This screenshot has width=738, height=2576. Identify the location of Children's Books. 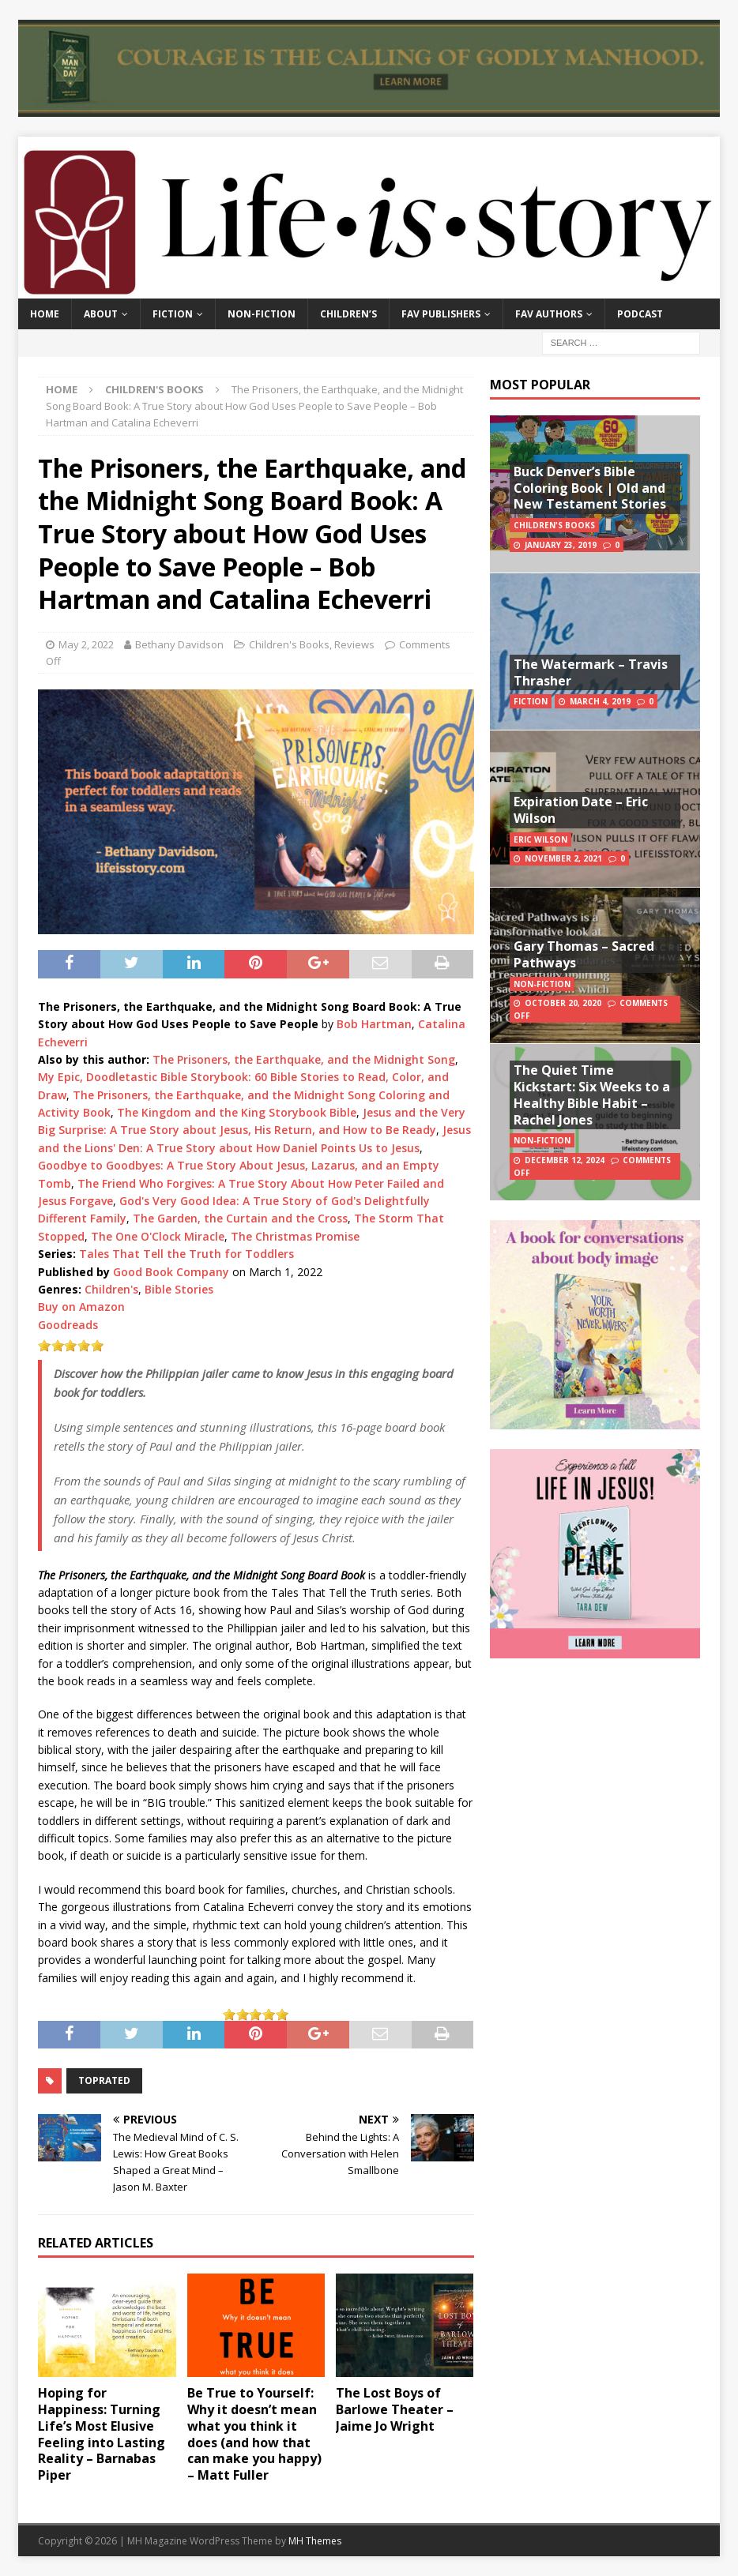
(289, 644).